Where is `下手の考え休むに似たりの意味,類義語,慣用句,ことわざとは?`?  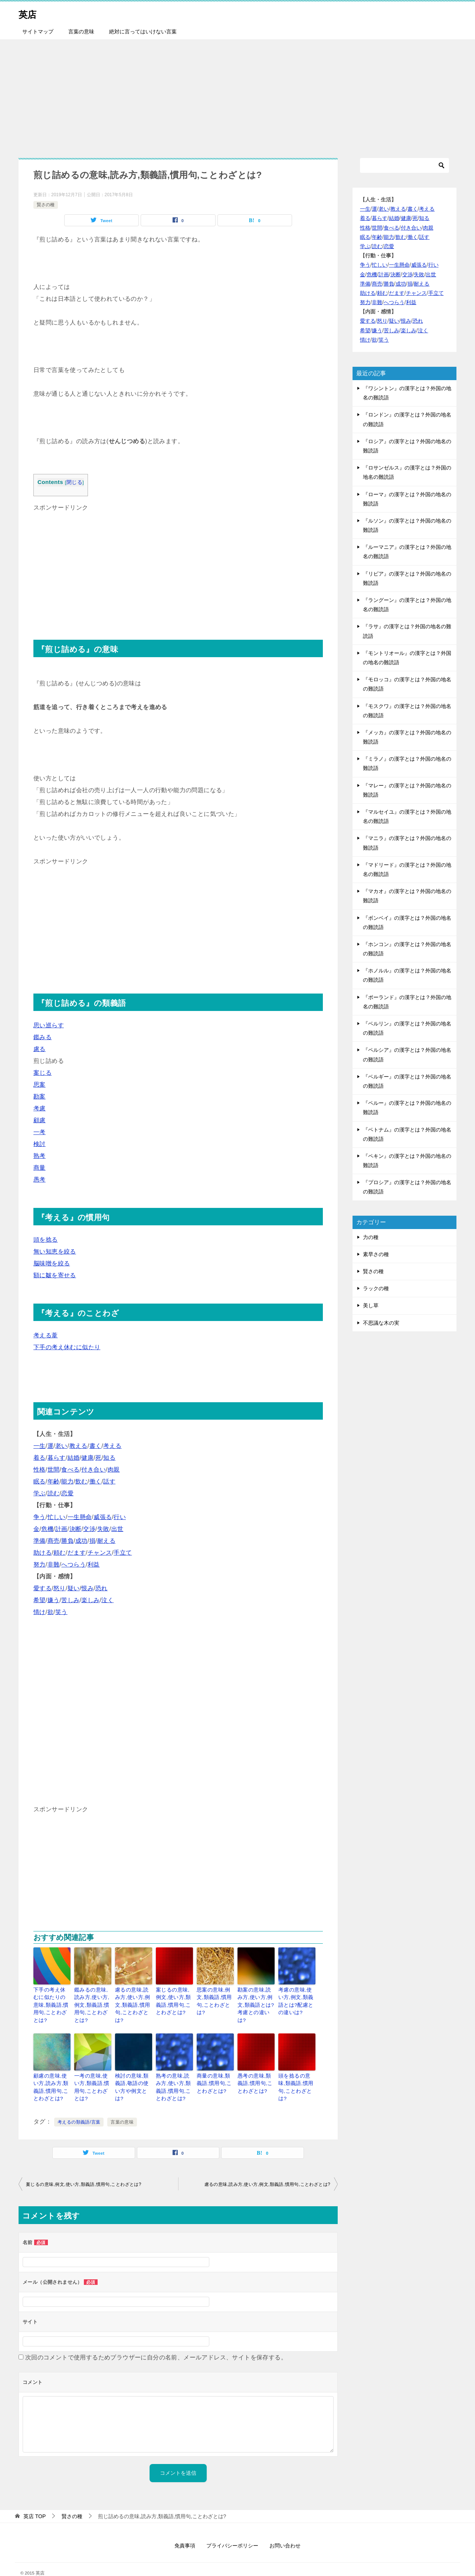 下手の考え休むに似たりの意味,類義語,慣用句,ことわざとは? is located at coordinates (51, 1999).